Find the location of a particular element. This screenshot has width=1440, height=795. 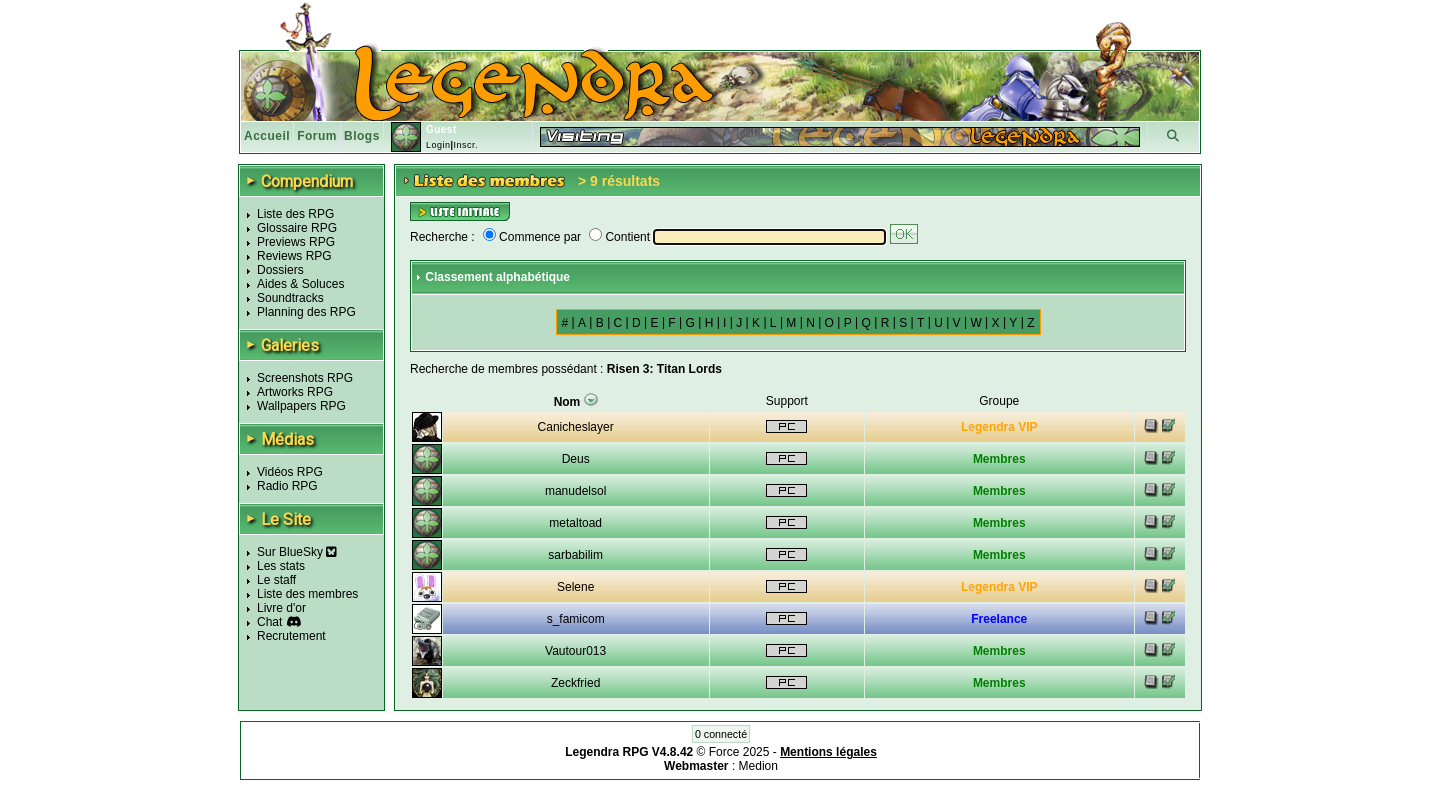

manudelsol is located at coordinates (575, 491).